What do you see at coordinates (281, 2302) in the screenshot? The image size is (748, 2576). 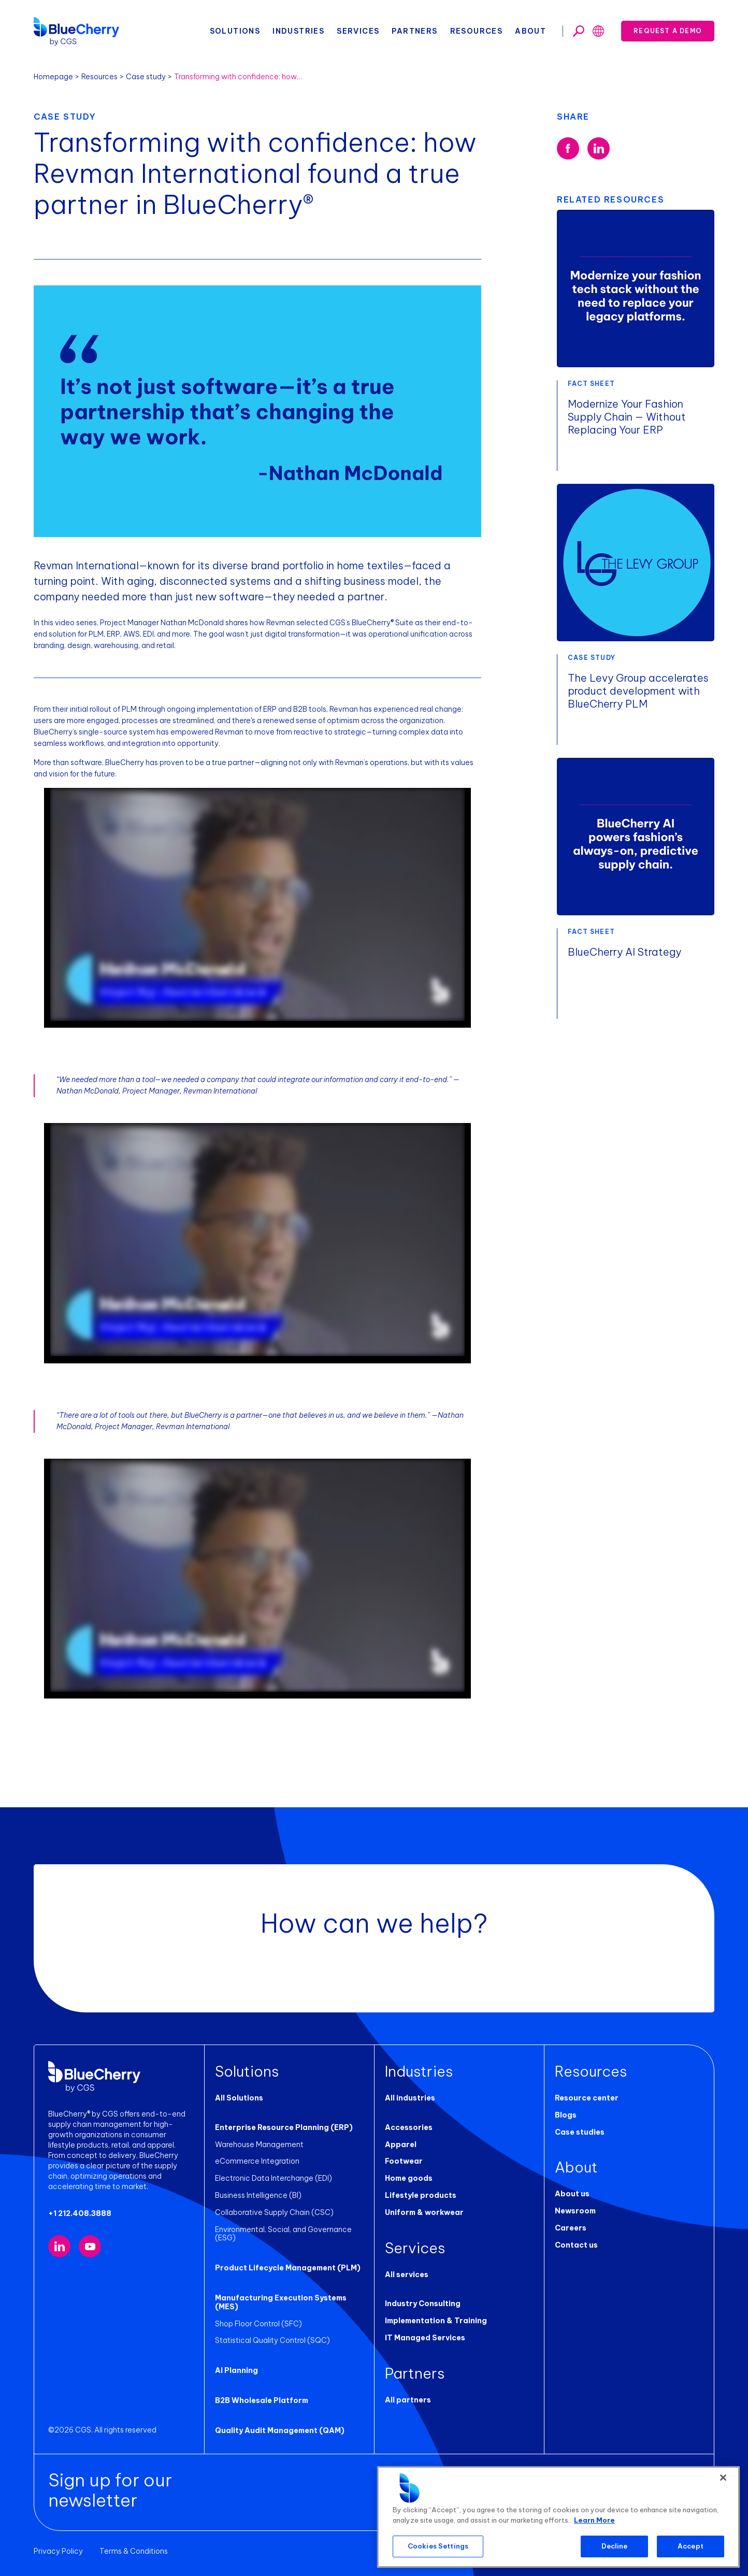 I see `Manufacturing Execution Systems (MES)` at bounding box center [281, 2302].